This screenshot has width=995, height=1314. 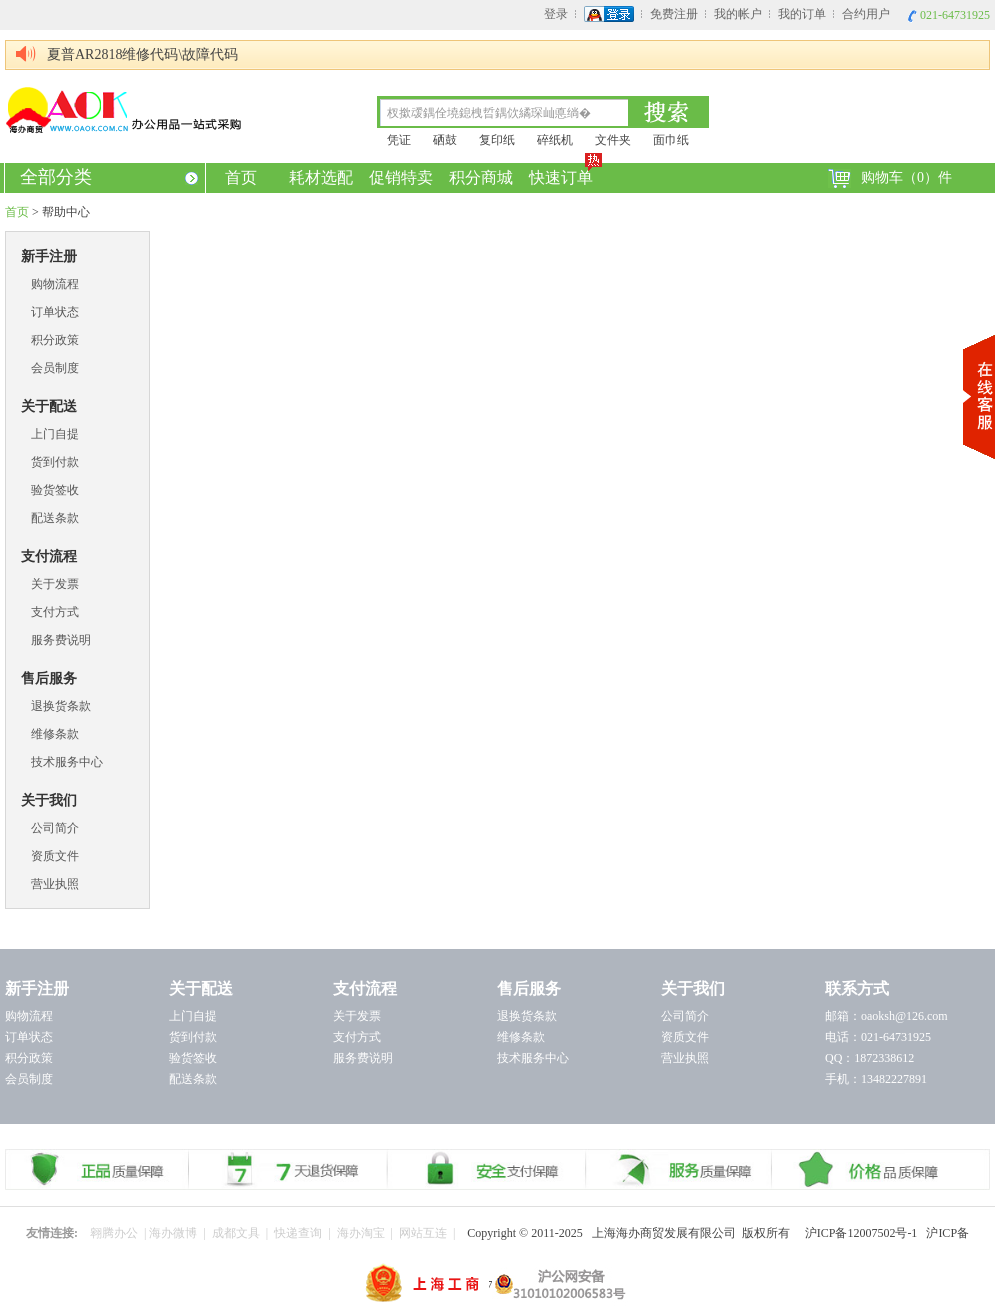 What do you see at coordinates (866, 14) in the screenshot?
I see `合约用户` at bounding box center [866, 14].